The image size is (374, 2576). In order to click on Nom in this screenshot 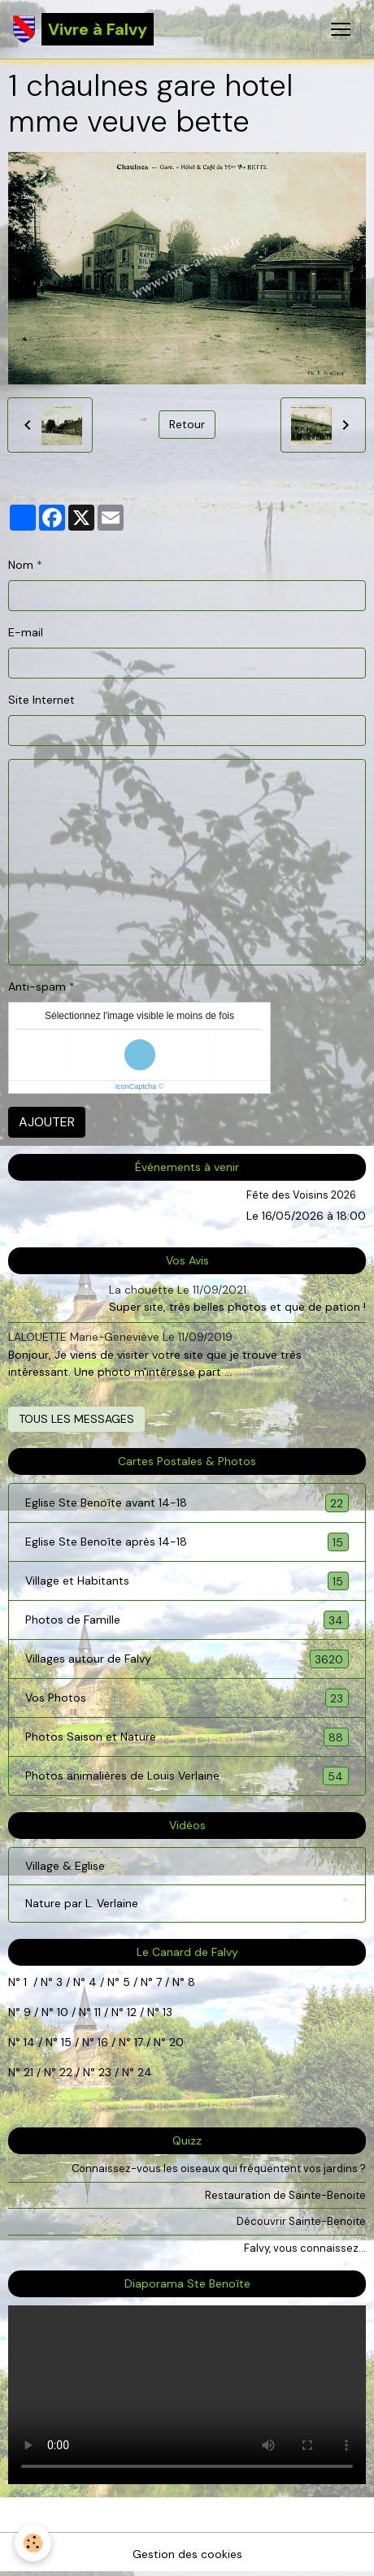, I will do `click(20, 564)`.